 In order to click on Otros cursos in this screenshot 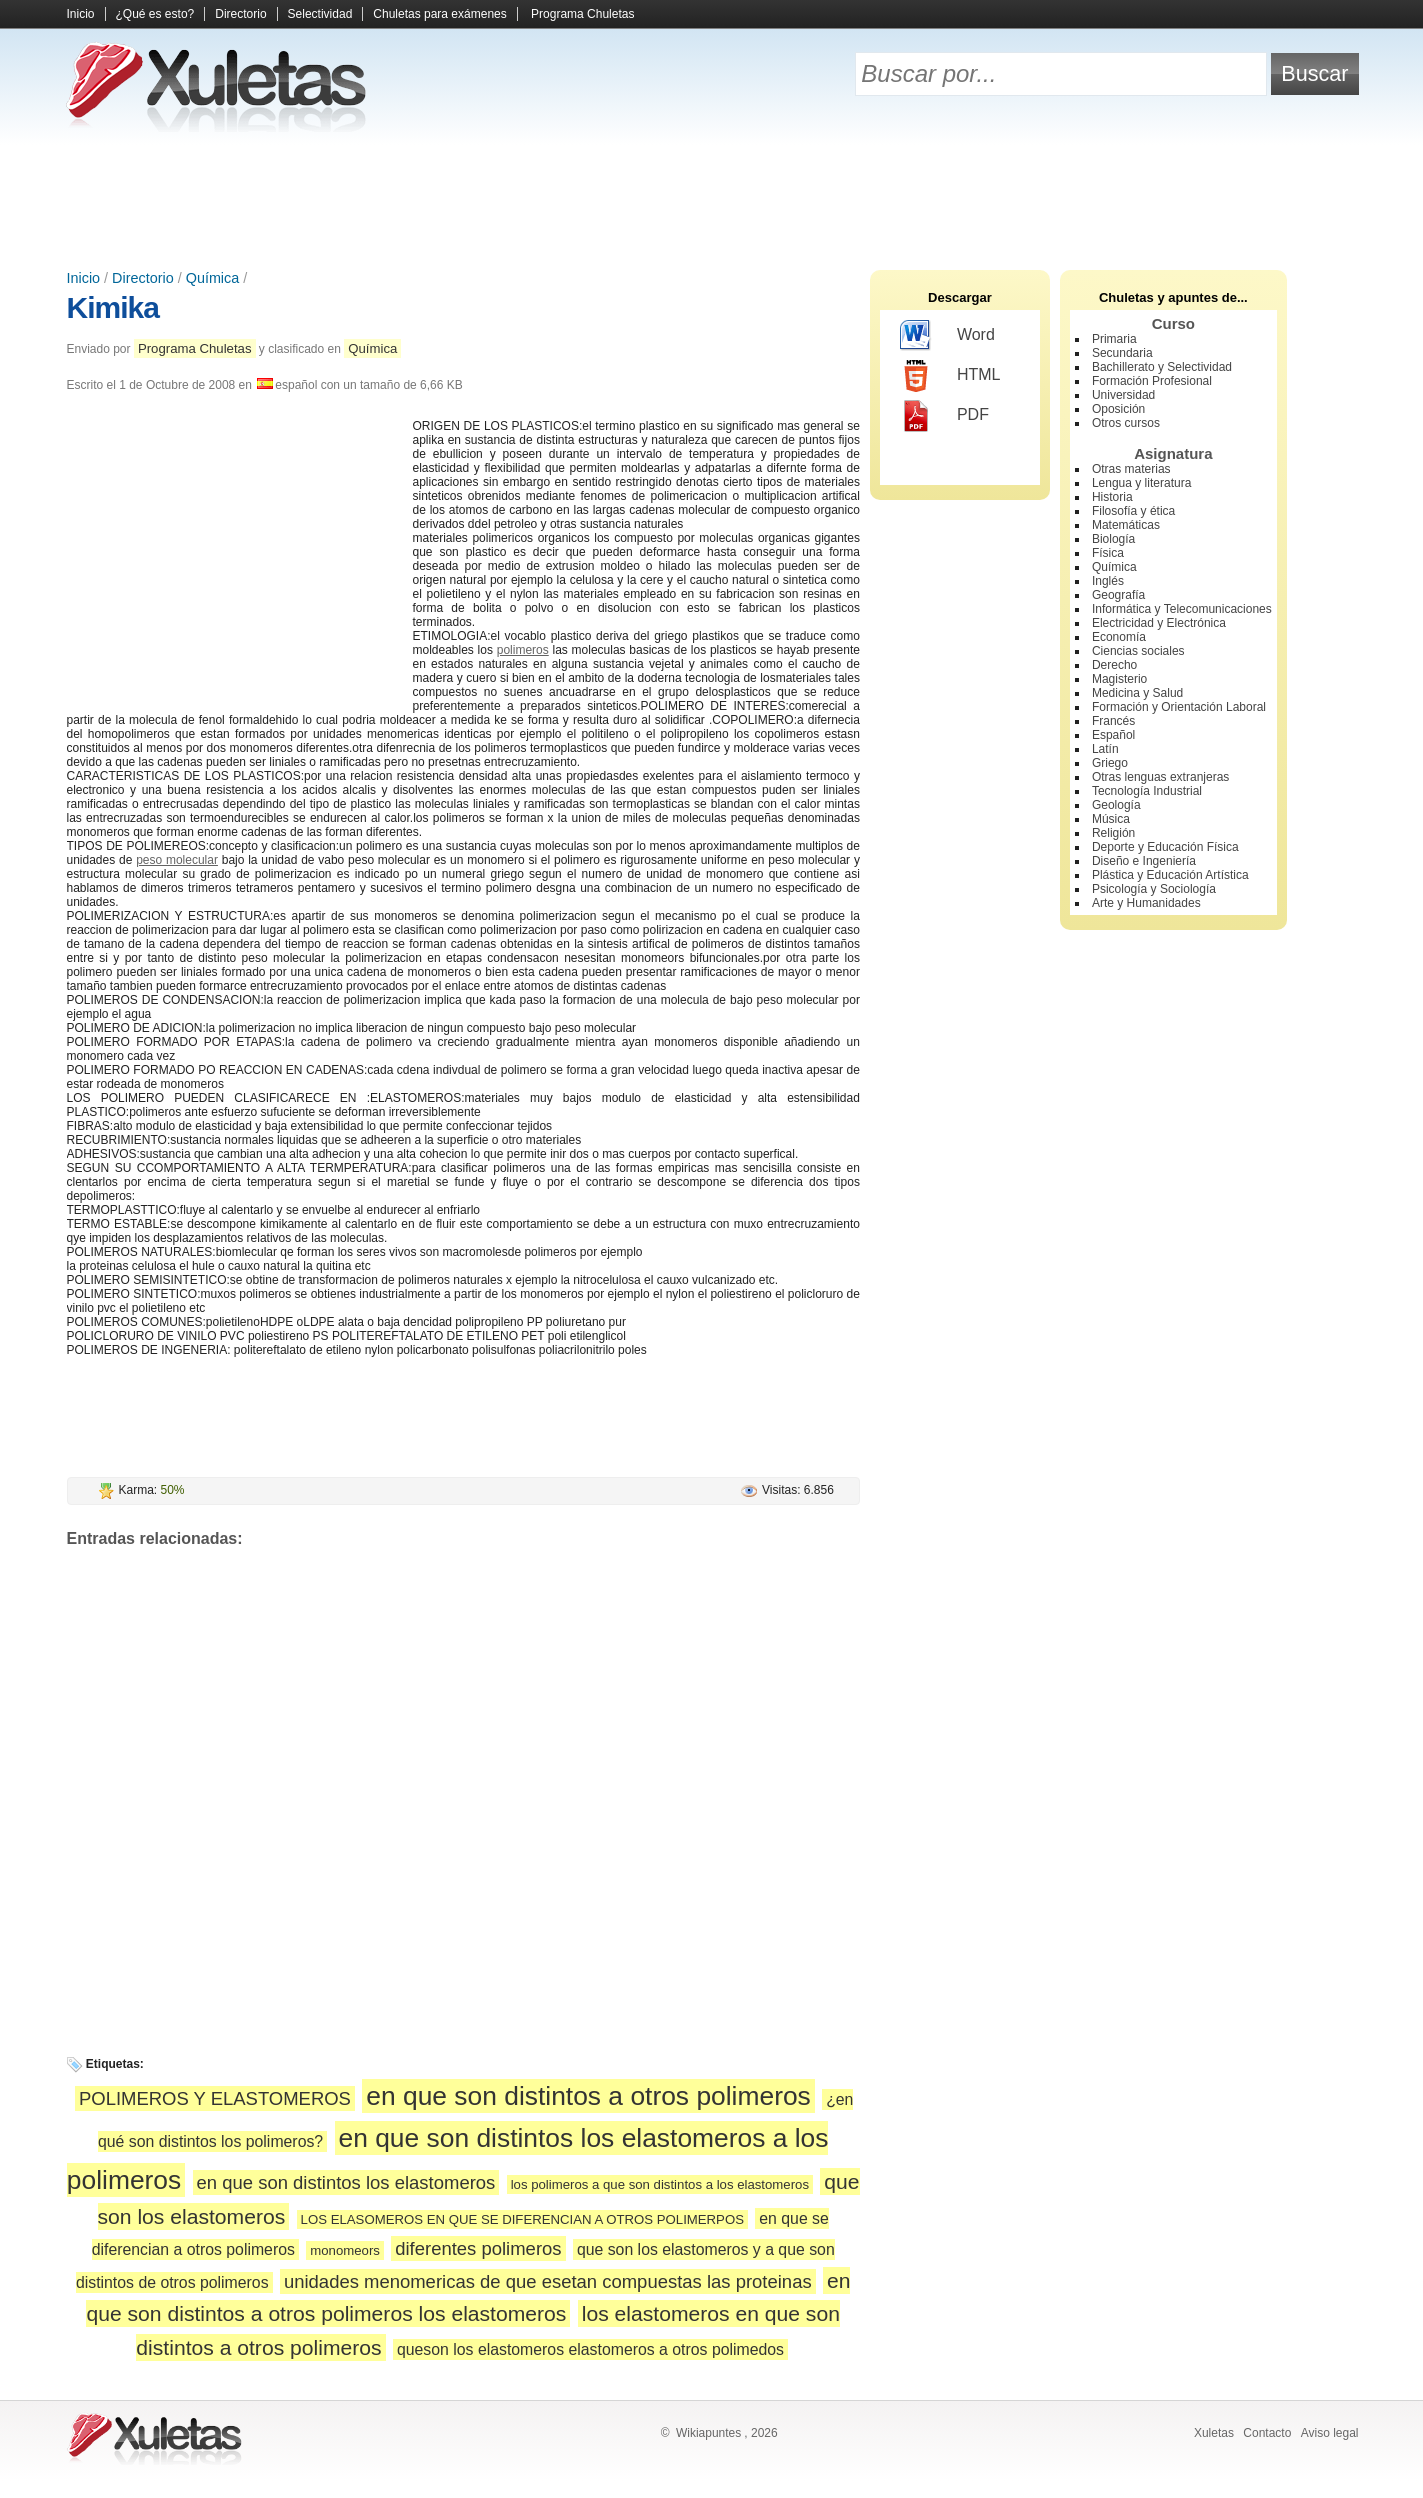, I will do `click(1126, 423)`.